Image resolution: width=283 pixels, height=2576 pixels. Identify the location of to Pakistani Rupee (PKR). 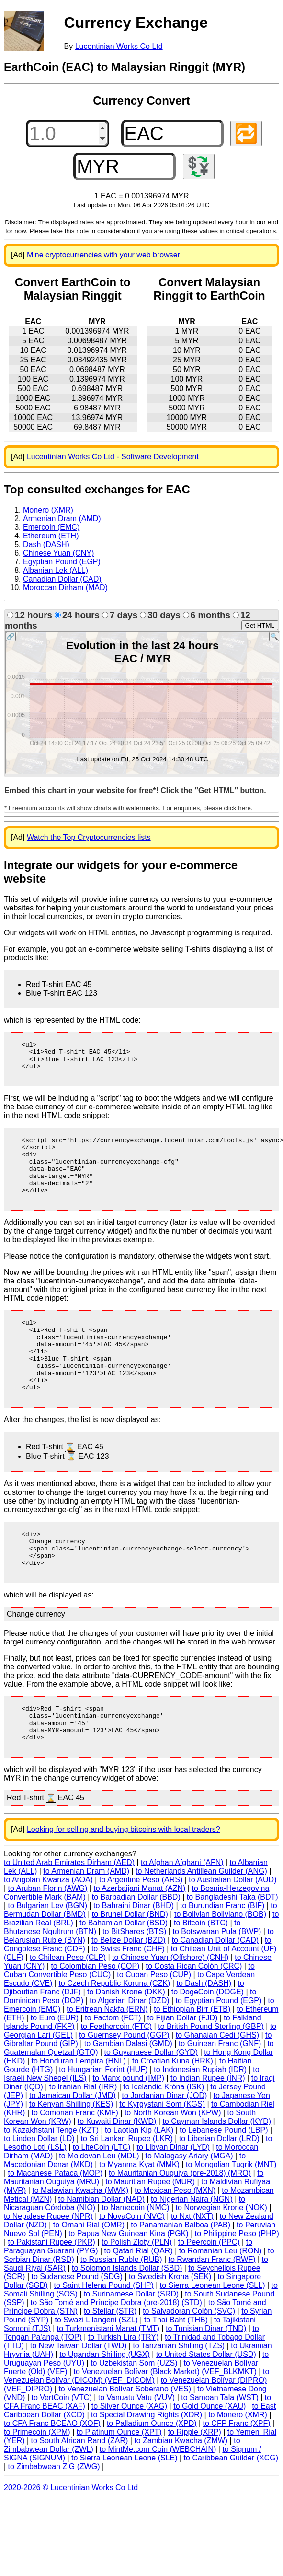
(51, 2295).